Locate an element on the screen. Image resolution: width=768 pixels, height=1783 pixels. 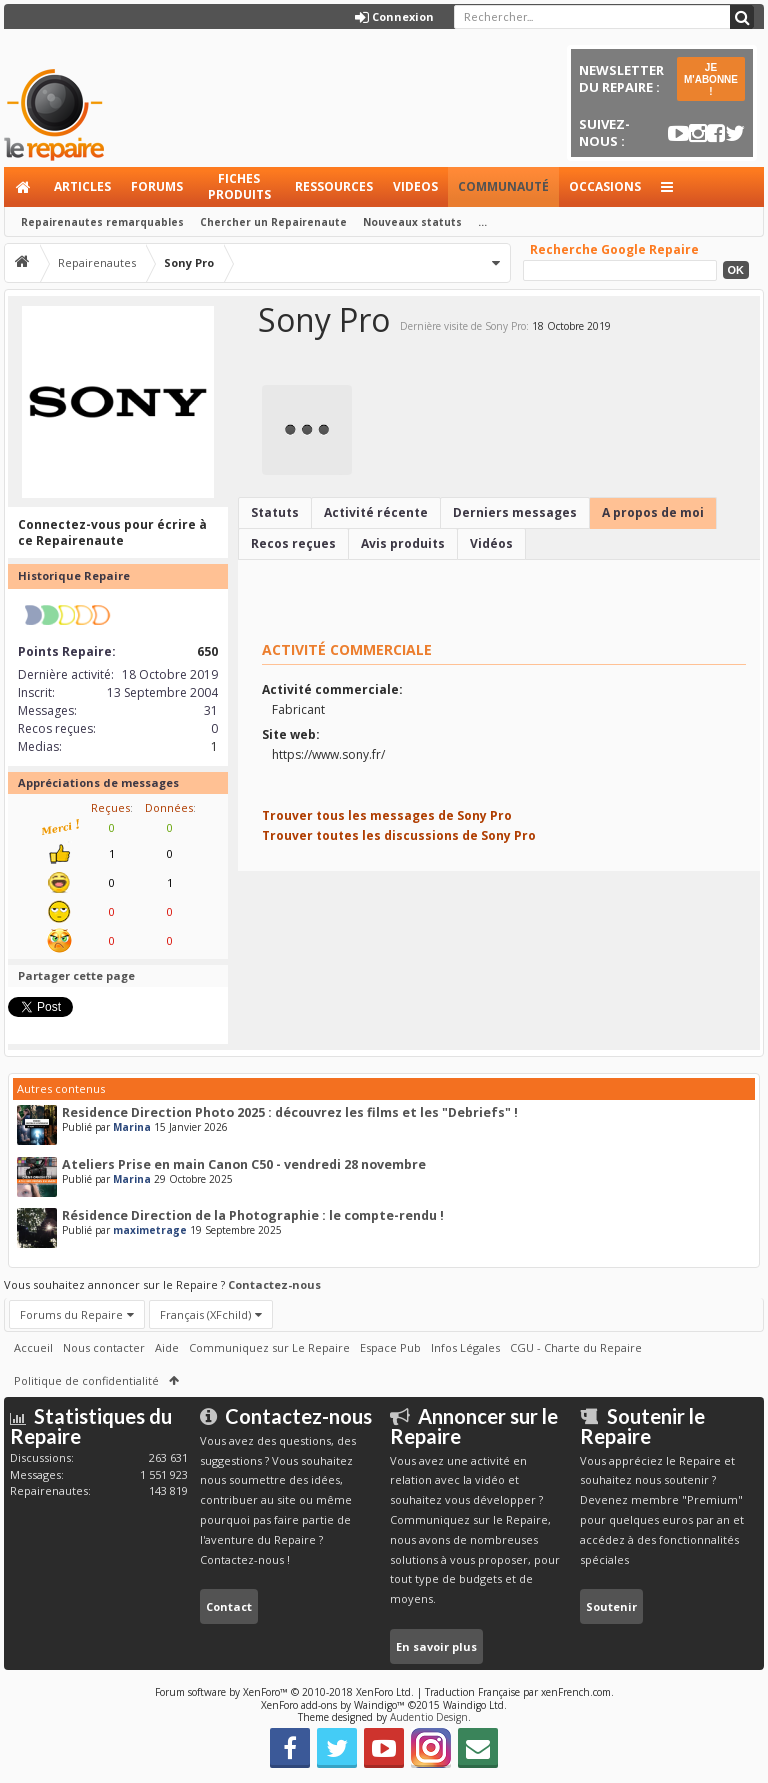
Infos Légales is located at coordinates (465, 1347).